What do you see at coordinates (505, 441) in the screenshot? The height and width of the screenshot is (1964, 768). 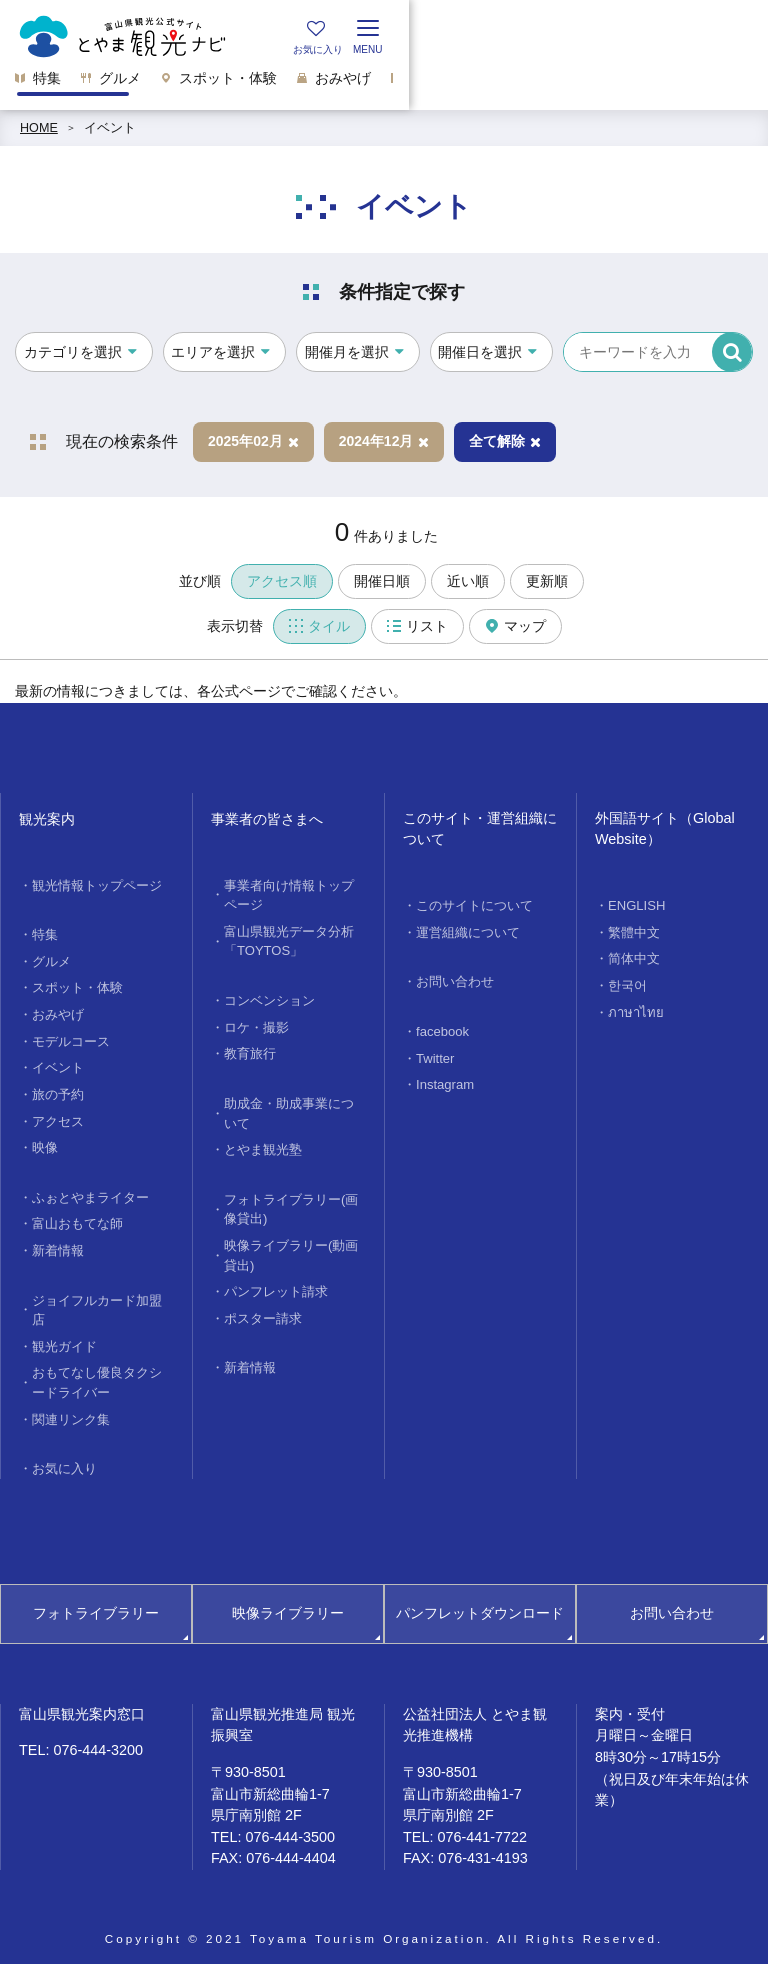 I see `全て解除` at bounding box center [505, 441].